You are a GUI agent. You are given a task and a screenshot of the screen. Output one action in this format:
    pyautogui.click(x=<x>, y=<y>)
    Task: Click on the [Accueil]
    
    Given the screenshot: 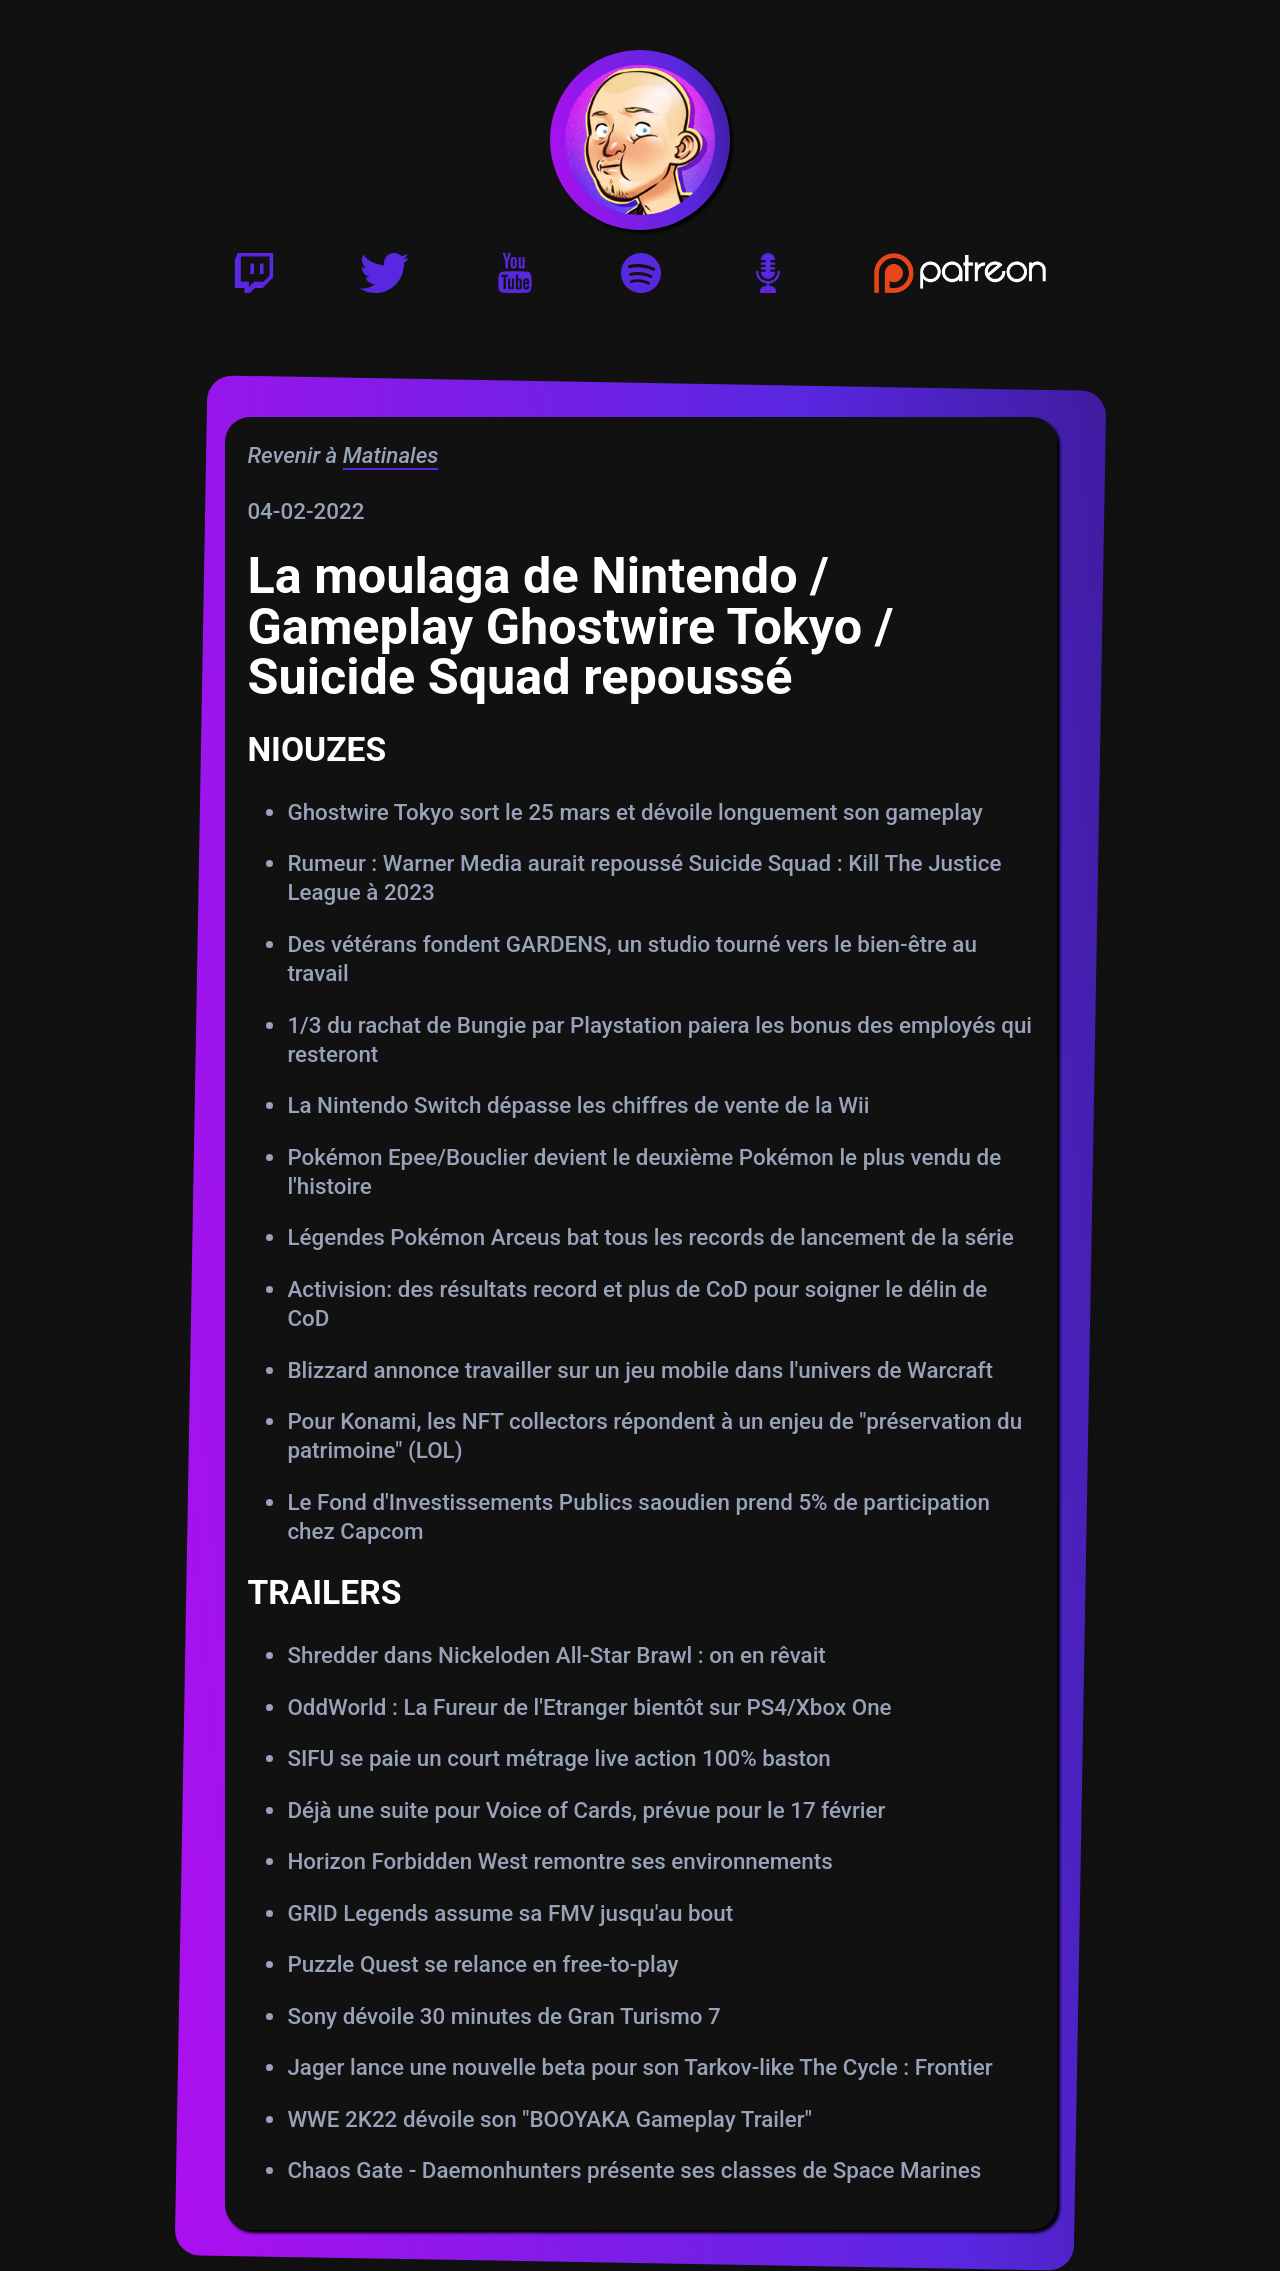 What is the action you would take?
    pyautogui.click(x=640, y=140)
    